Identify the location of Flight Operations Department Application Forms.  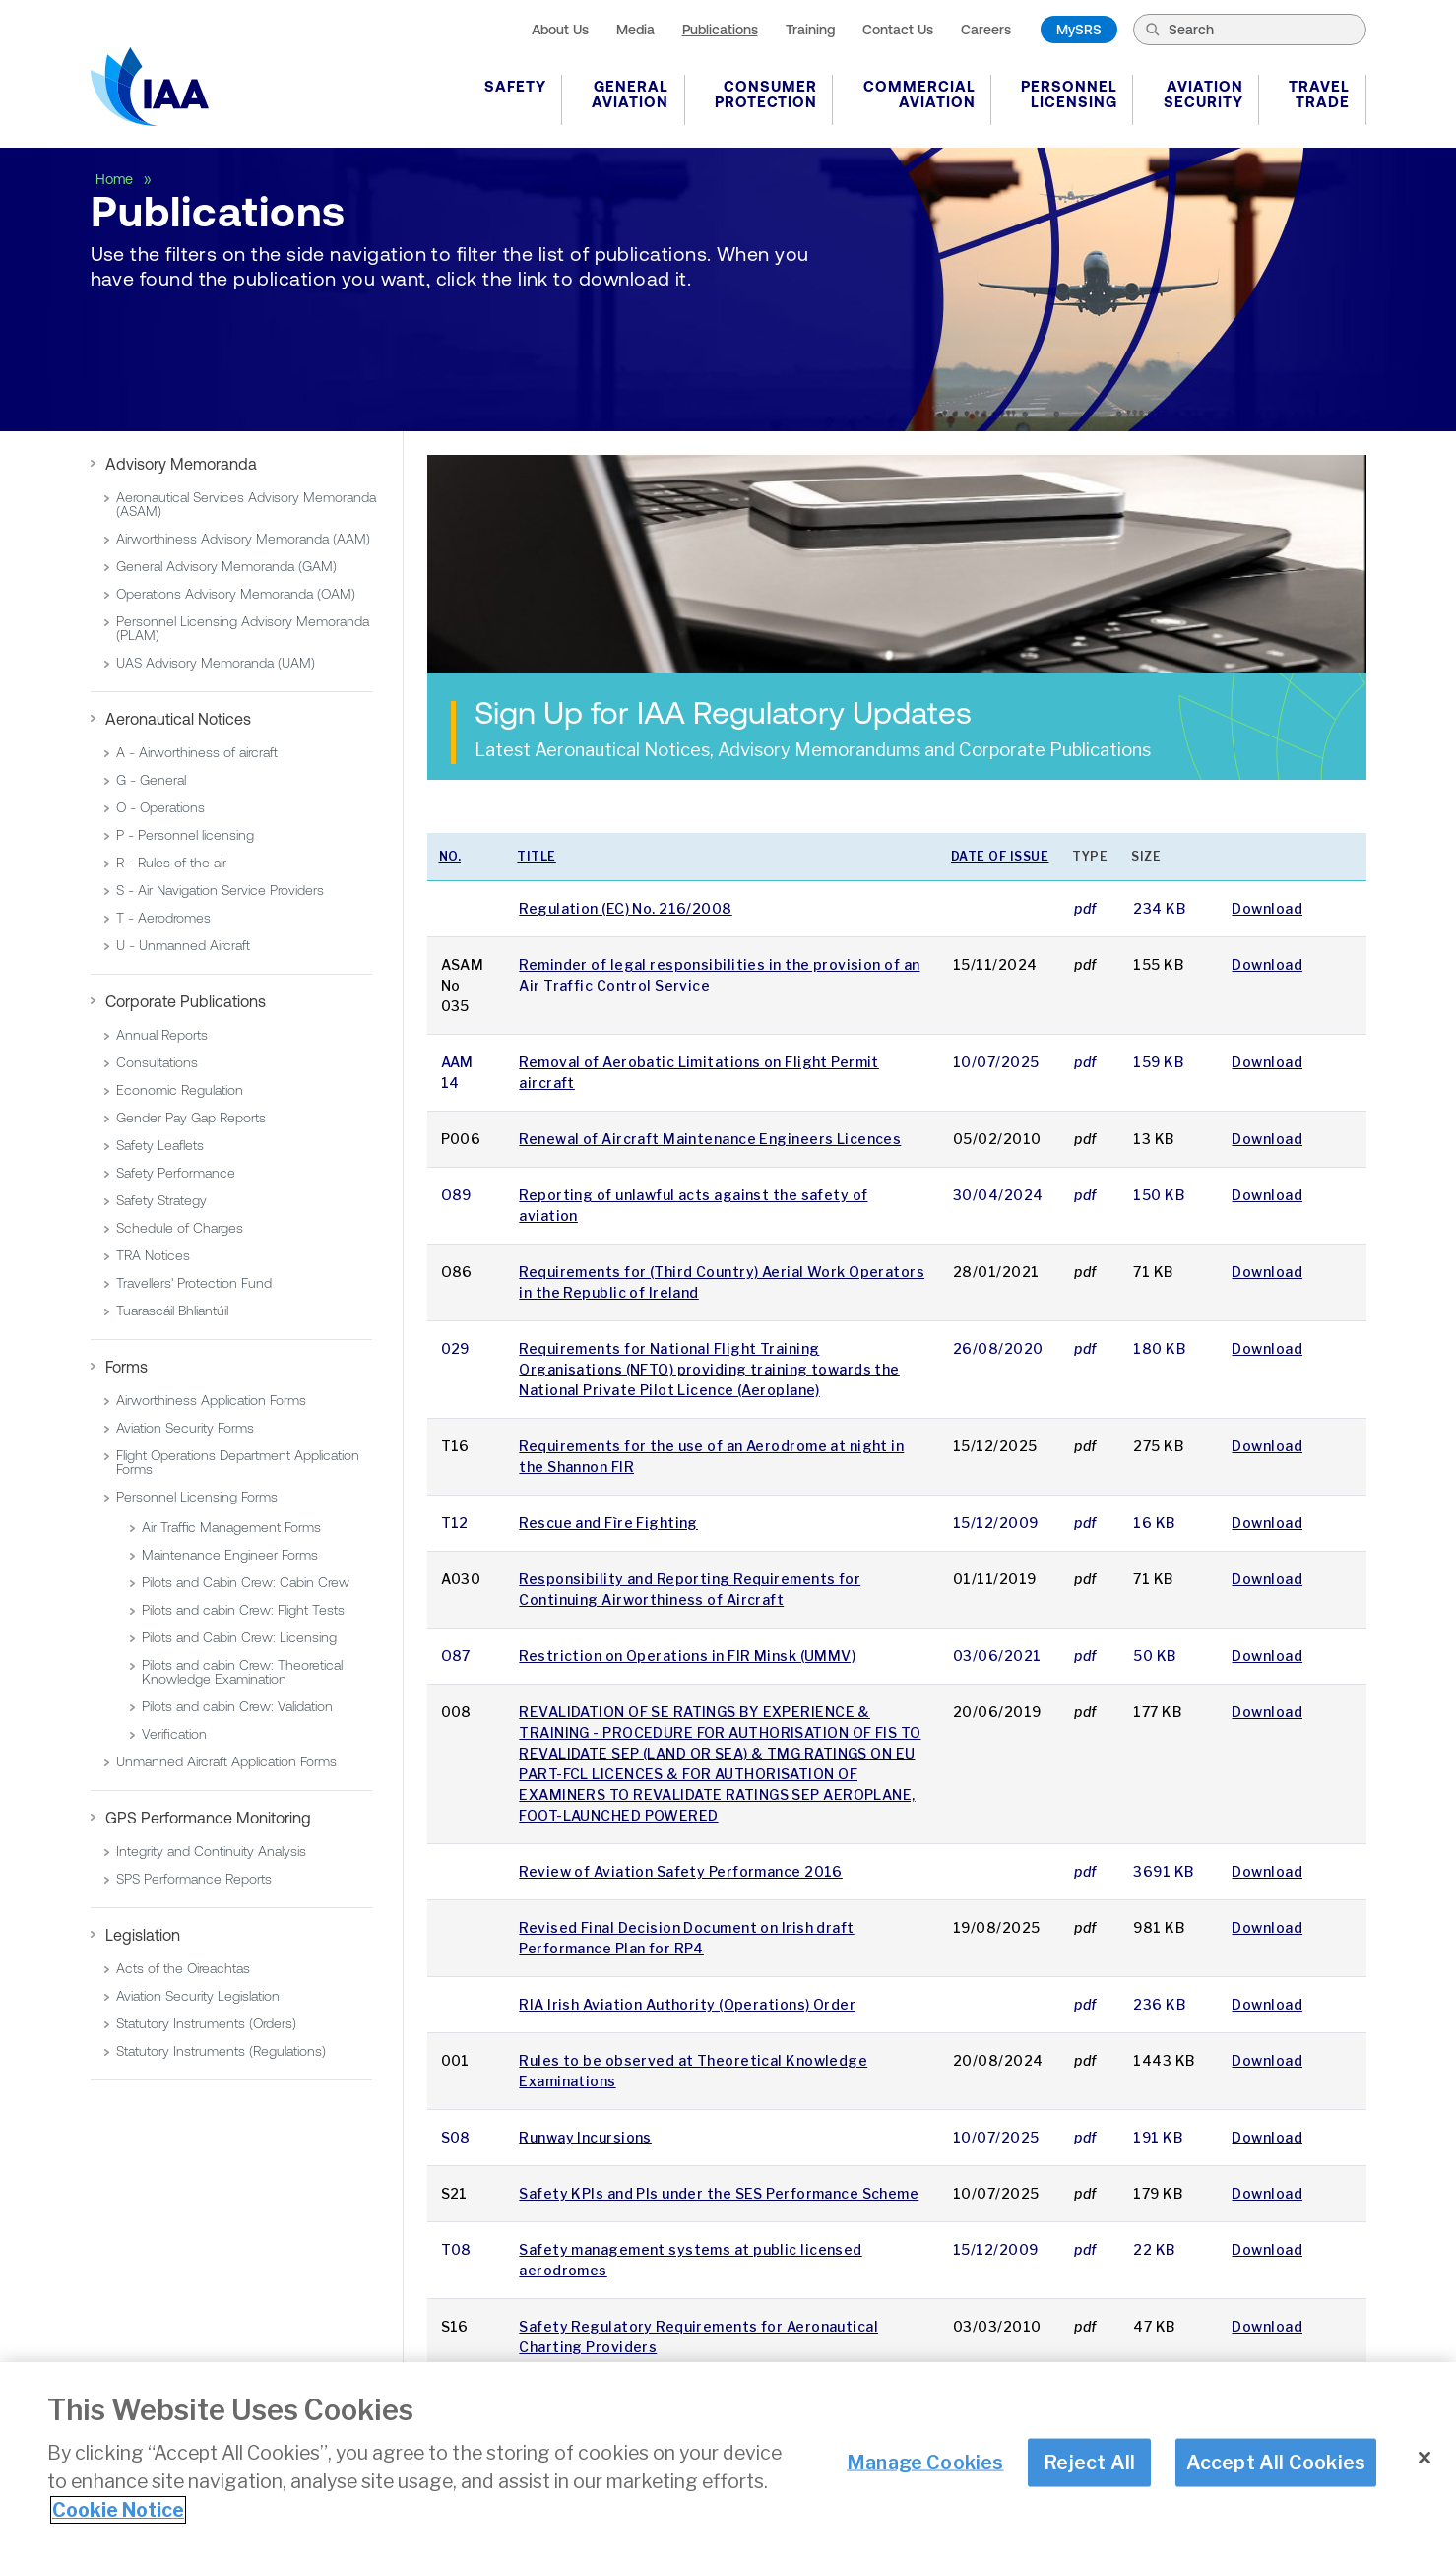
(237, 1462).